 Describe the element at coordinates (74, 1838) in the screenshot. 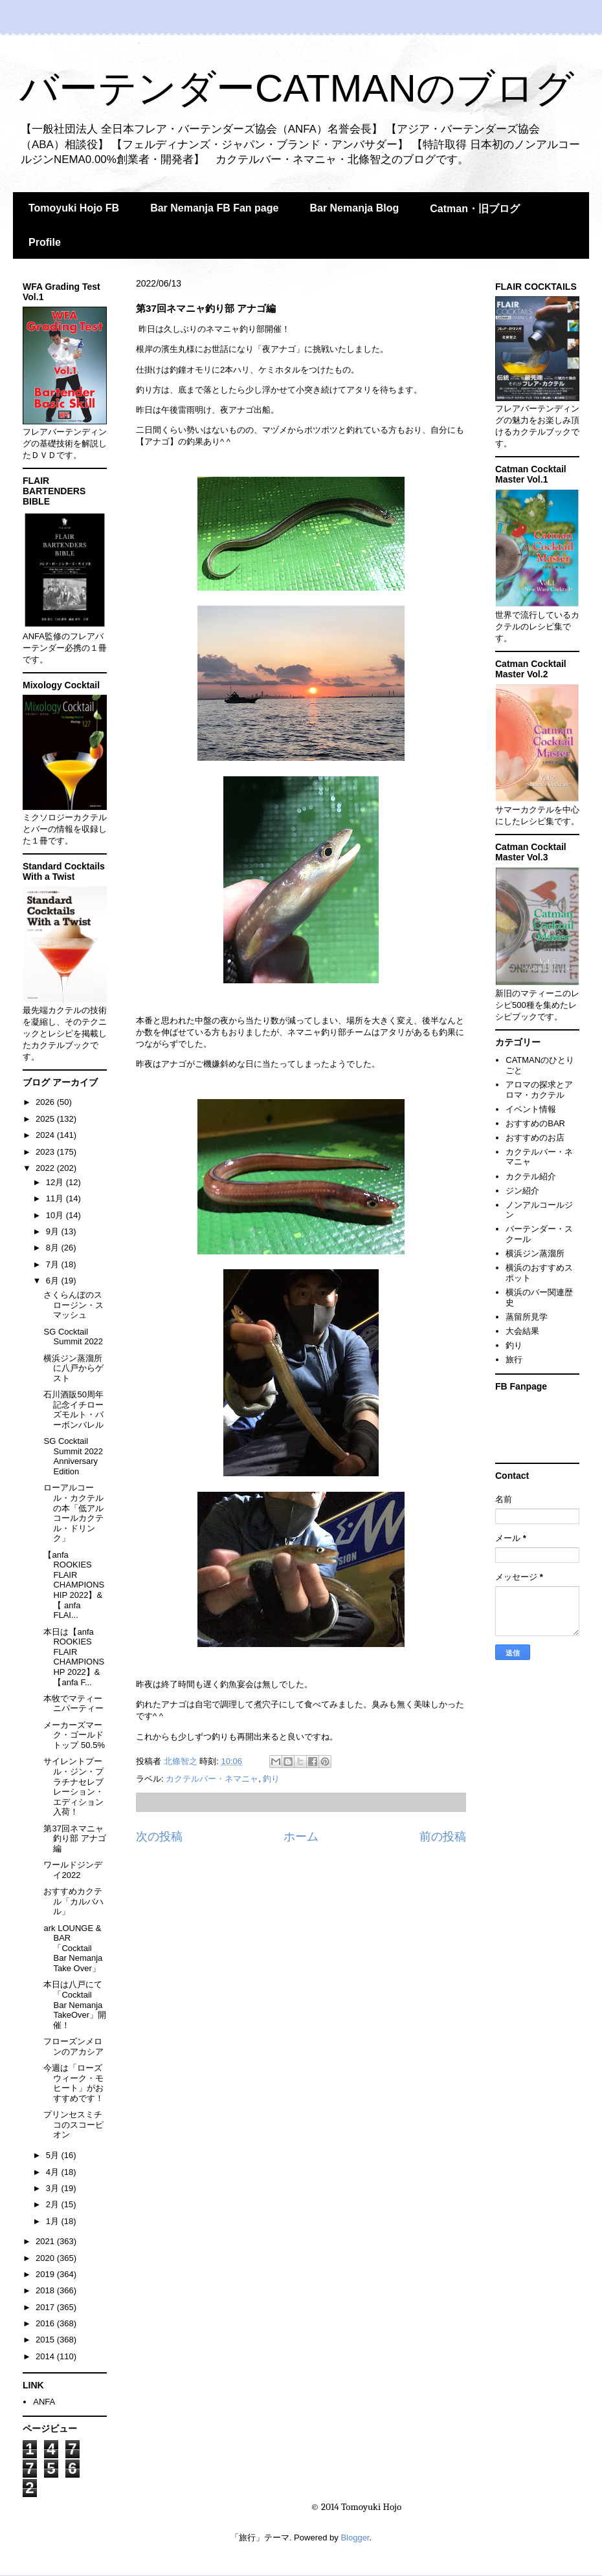

I see `第37回ネマニャ釣り部 アナゴ編` at that location.